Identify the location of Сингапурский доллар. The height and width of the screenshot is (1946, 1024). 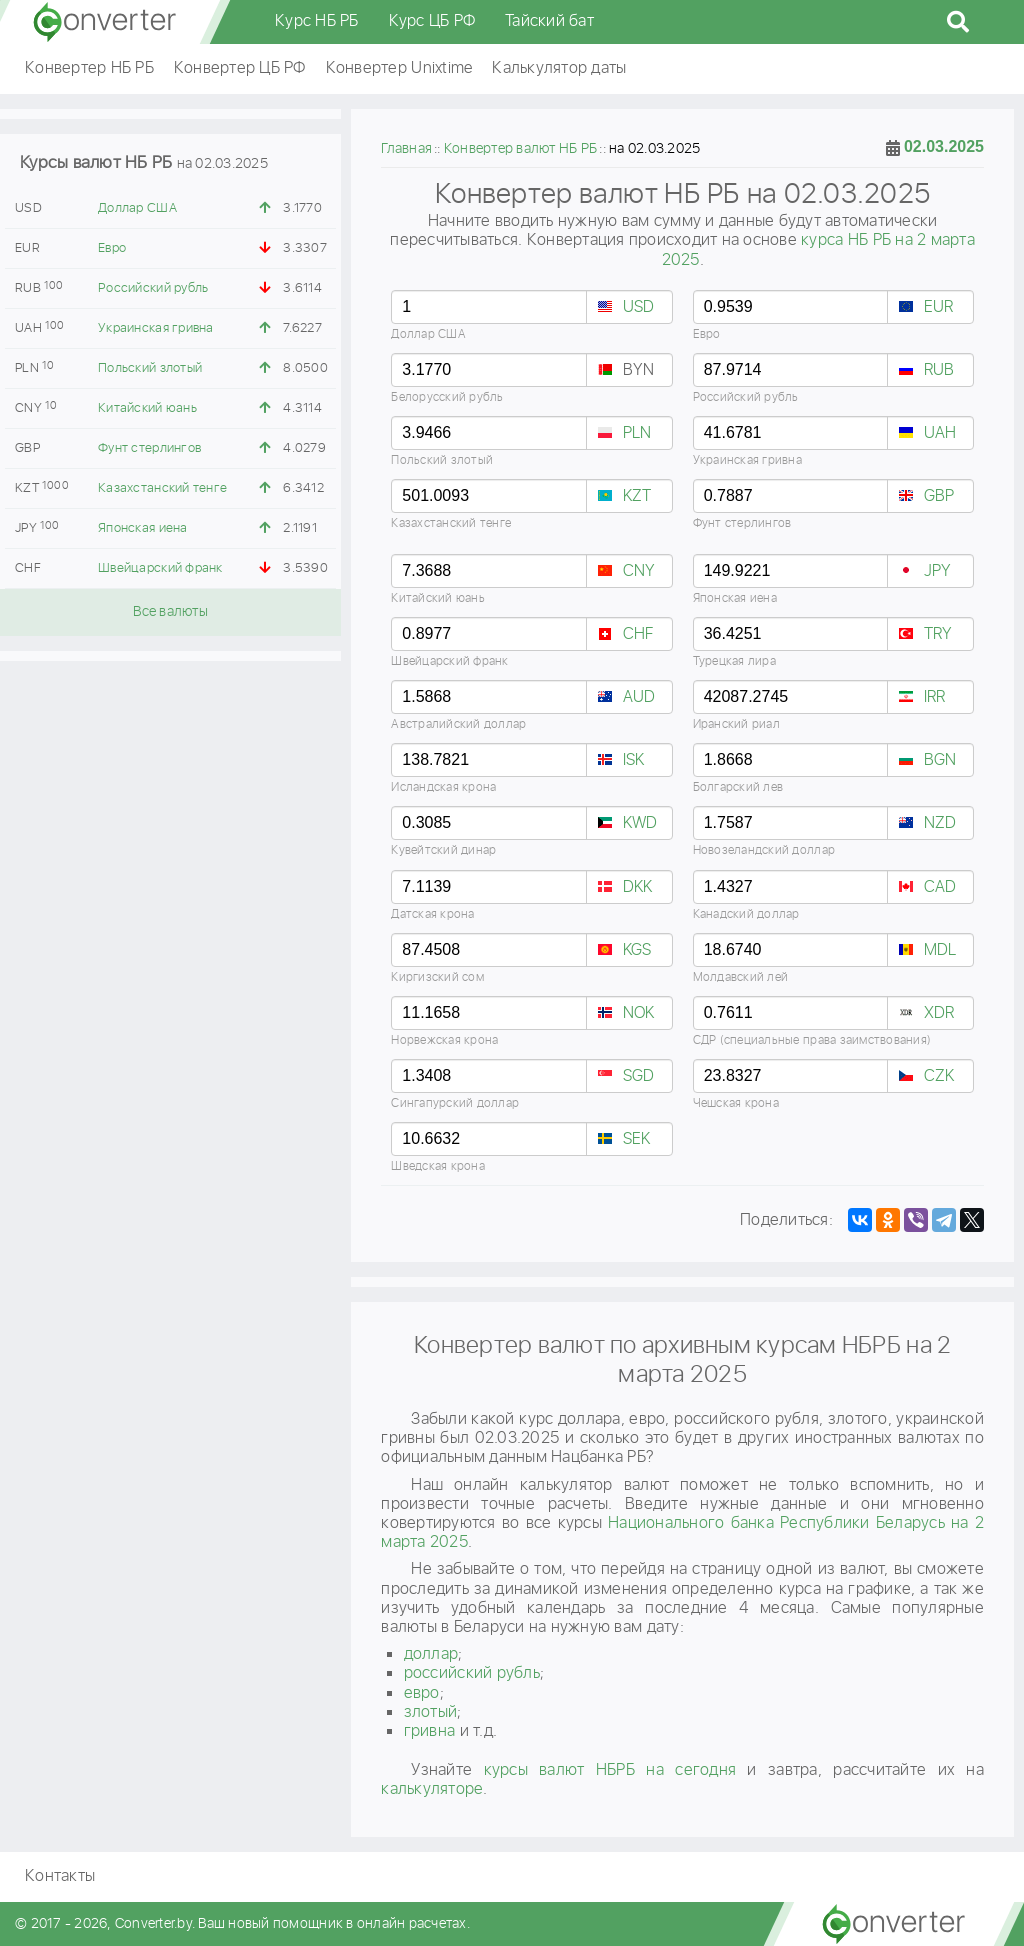
(455, 1103).